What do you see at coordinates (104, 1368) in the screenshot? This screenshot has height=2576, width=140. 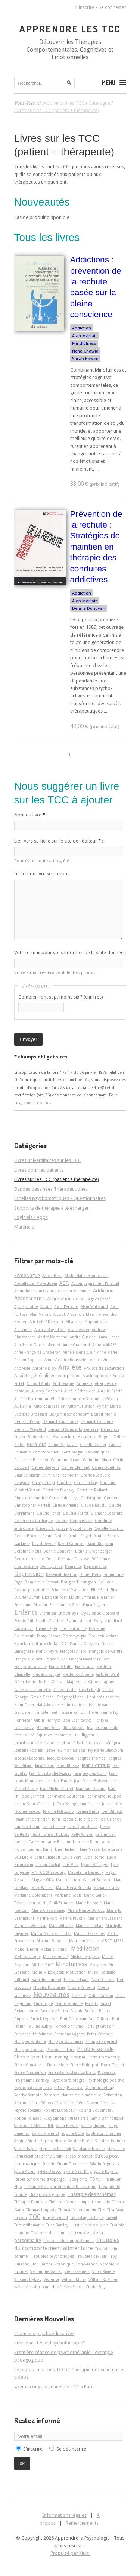 I see `Anxiété de séparation` at bounding box center [104, 1368].